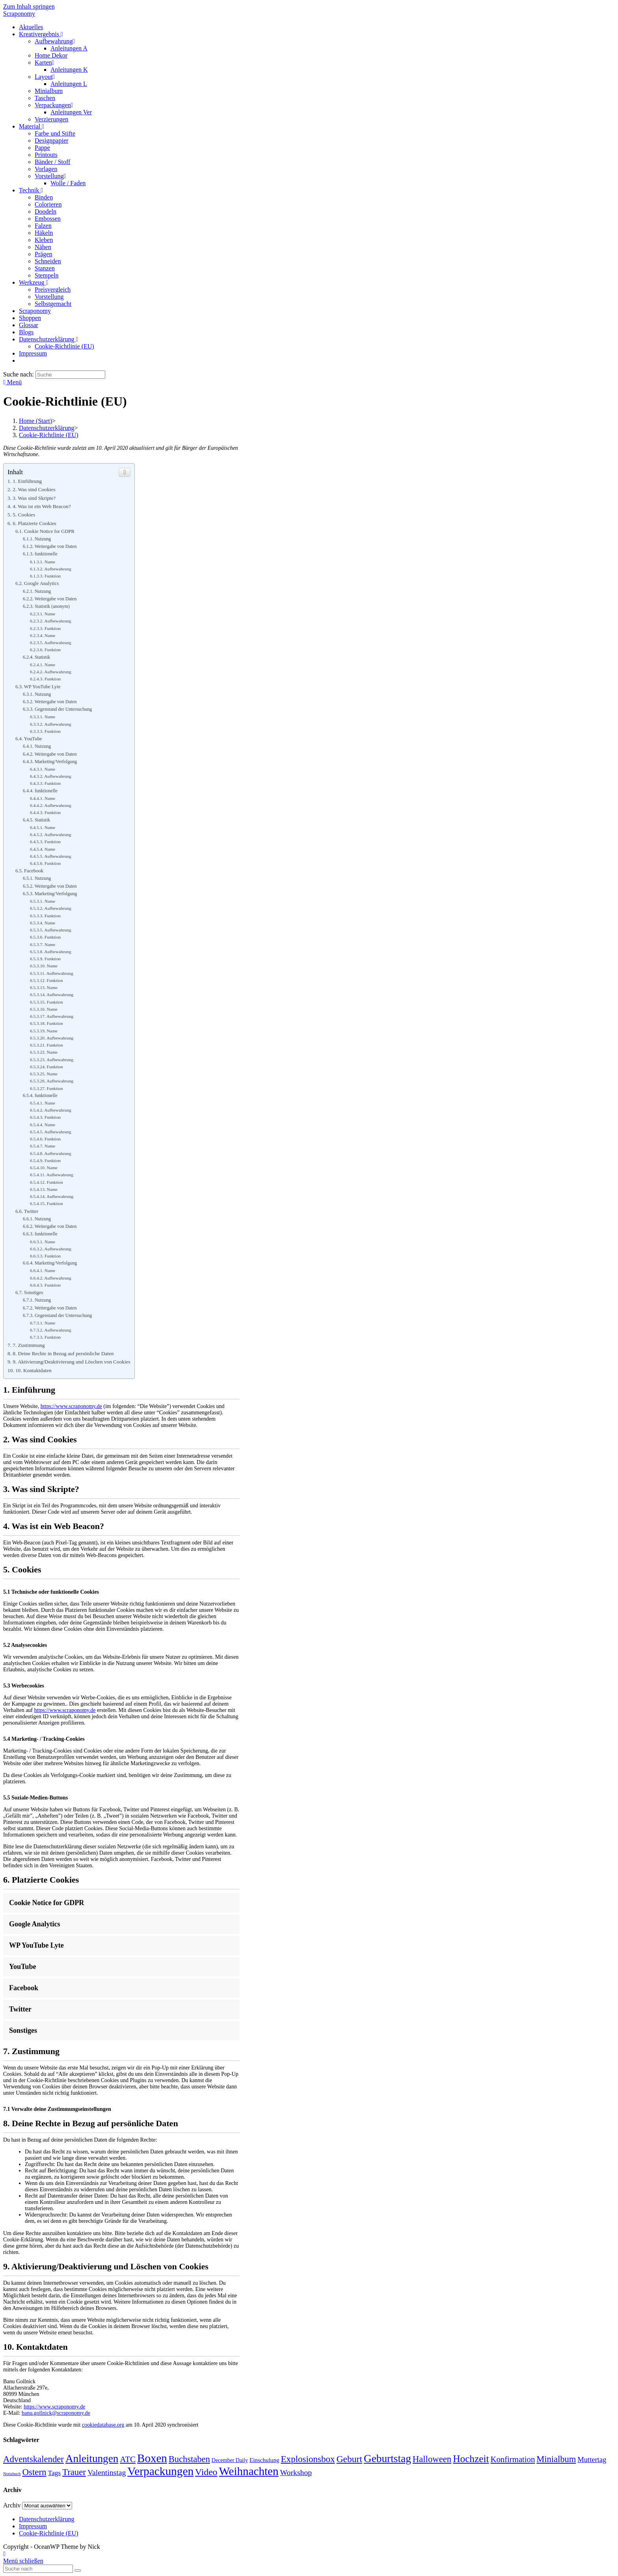 Image resolution: width=618 pixels, height=2576 pixels. What do you see at coordinates (23, 2560) in the screenshot?
I see `[Close mobile Menu]` at bounding box center [23, 2560].